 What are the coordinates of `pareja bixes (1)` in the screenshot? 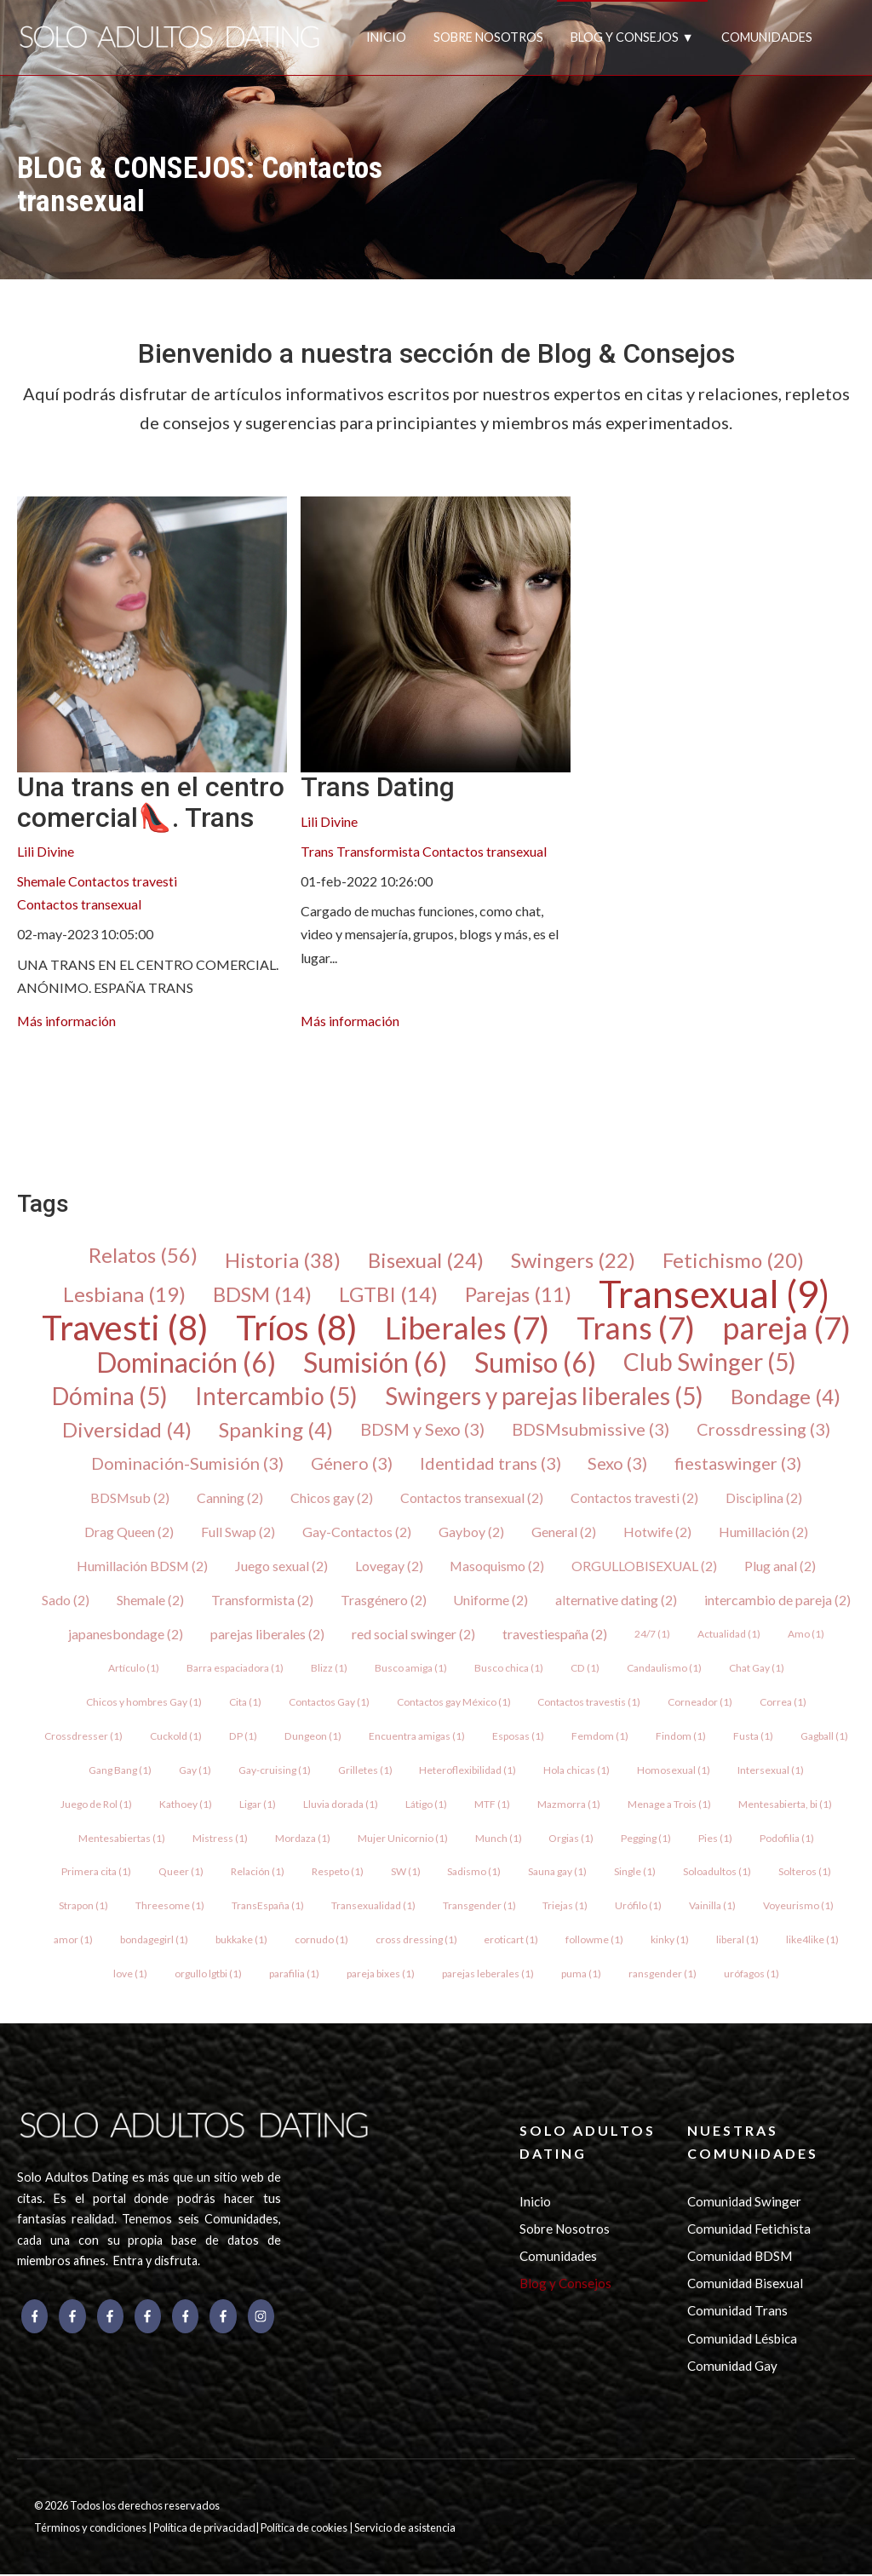 It's located at (381, 1975).